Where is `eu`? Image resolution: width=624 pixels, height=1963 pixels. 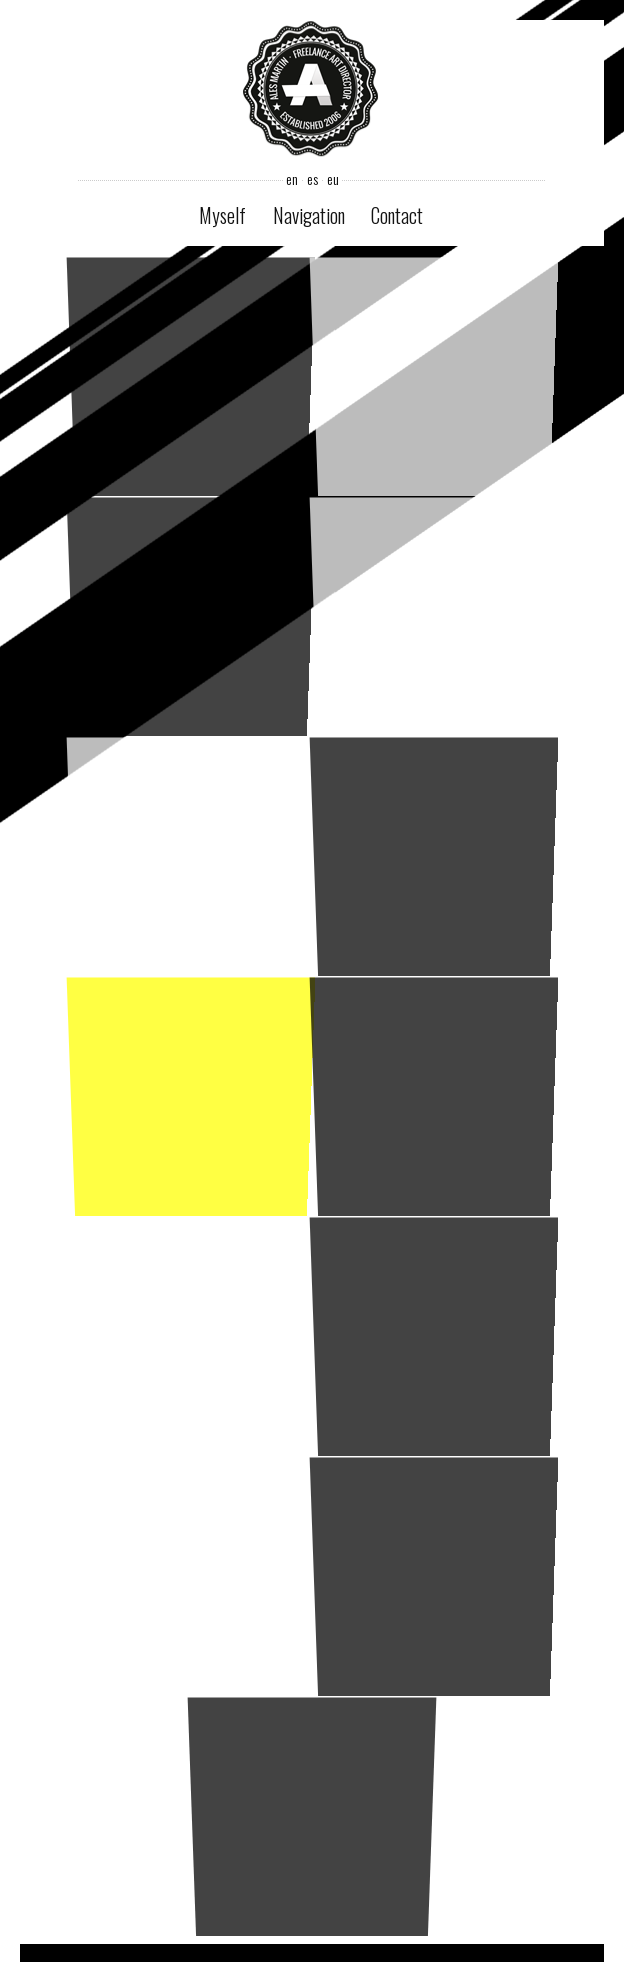
eu is located at coordinates (332, 179).